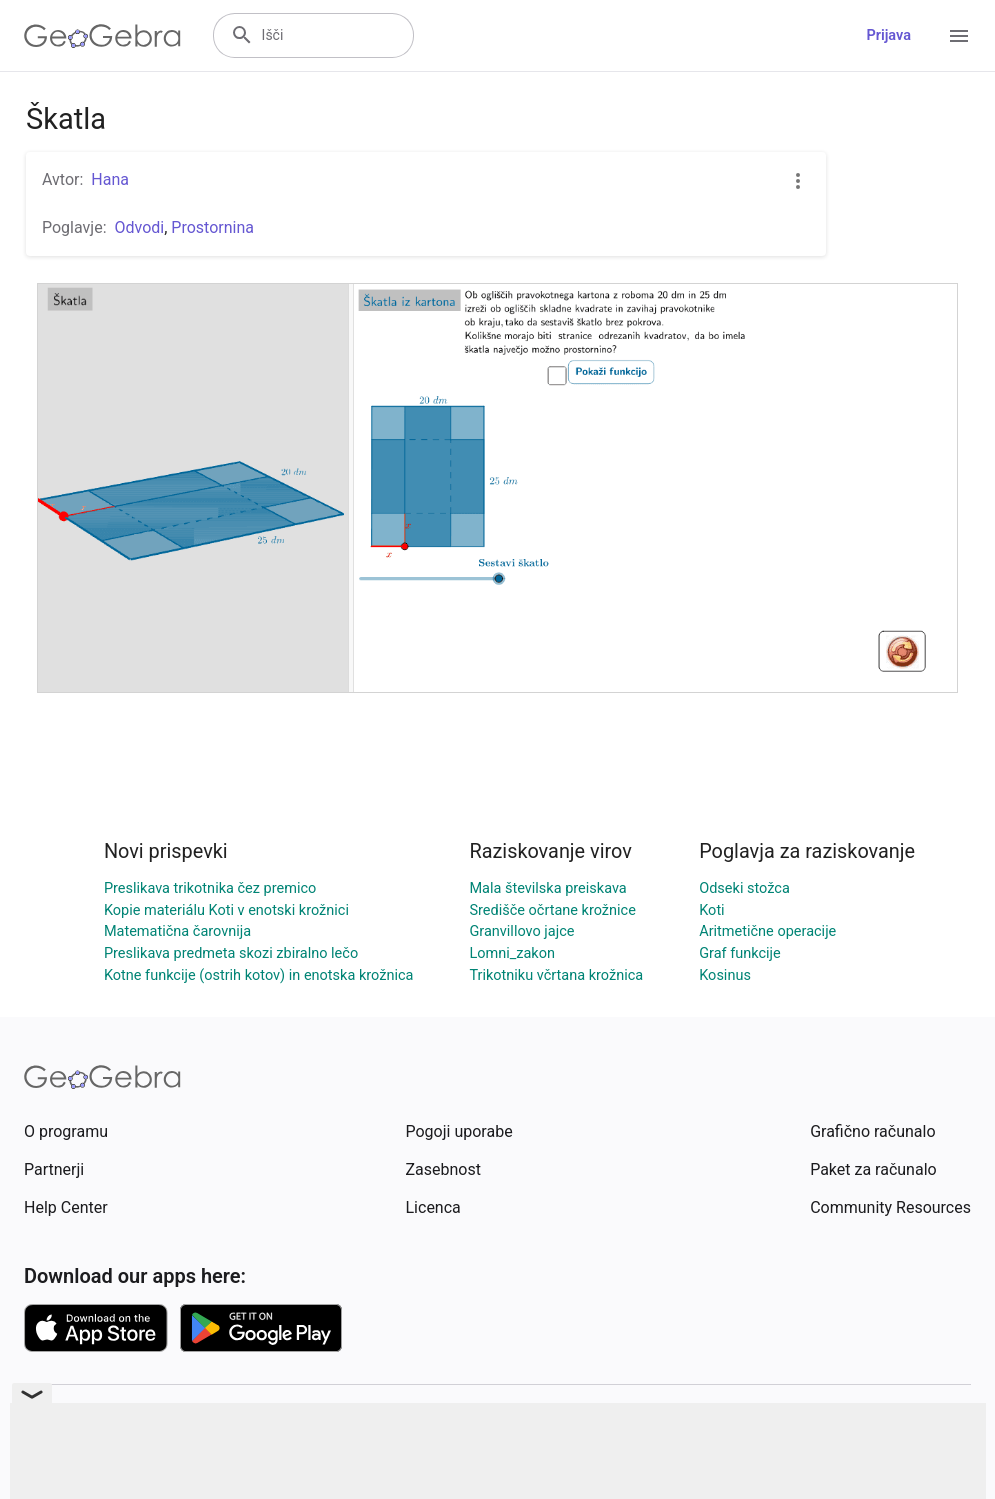 The width and height of the screenshot is (995, 1499). Describe the element at coordinates (888, 35) in the screenshot. I see `Prijava` at that location.